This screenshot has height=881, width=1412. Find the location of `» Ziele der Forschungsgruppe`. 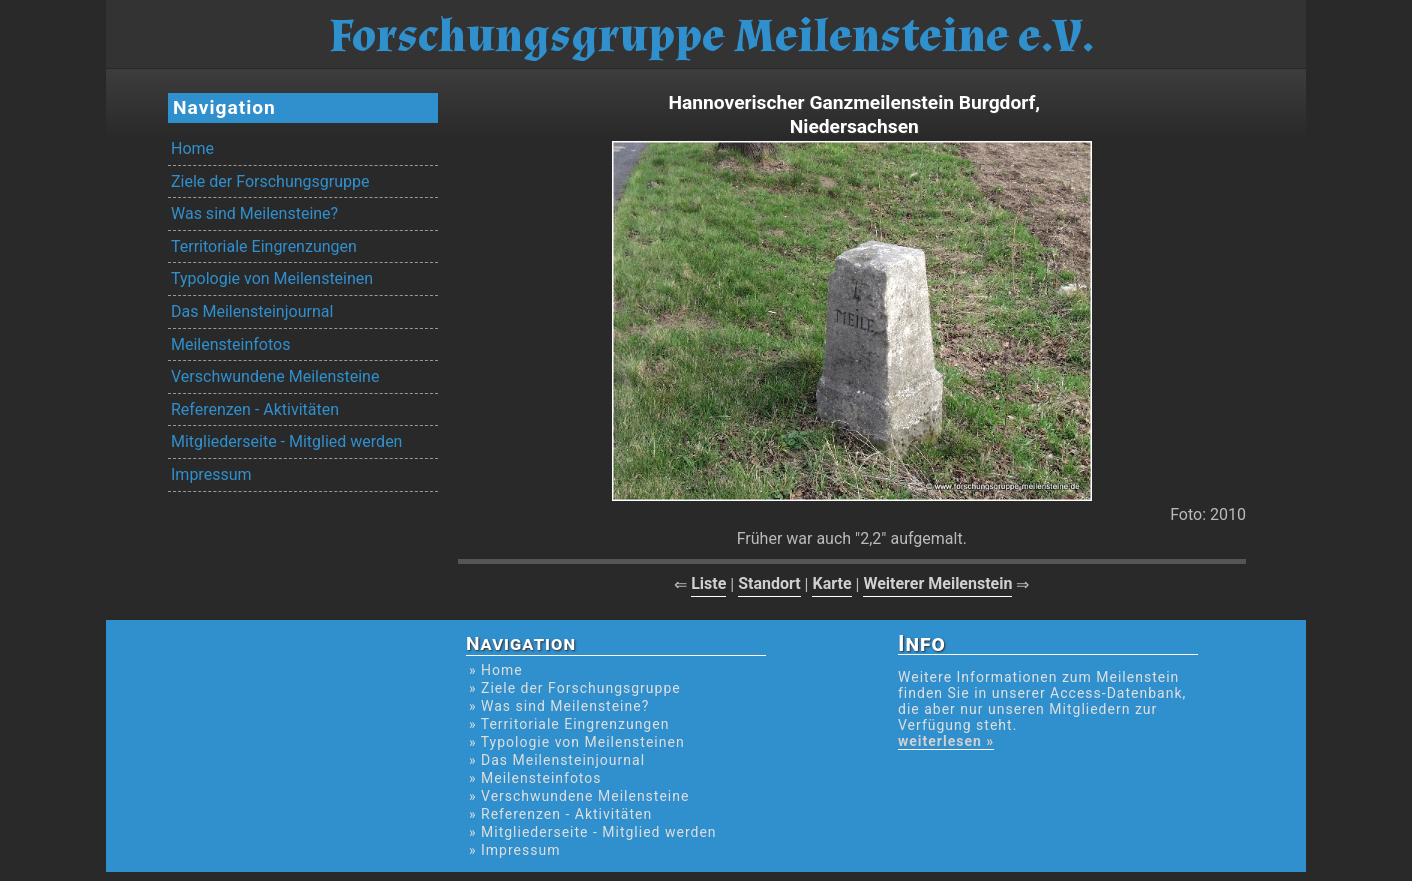

» Ziele der Forschungsgruppe is located at coordinates (575, 688).